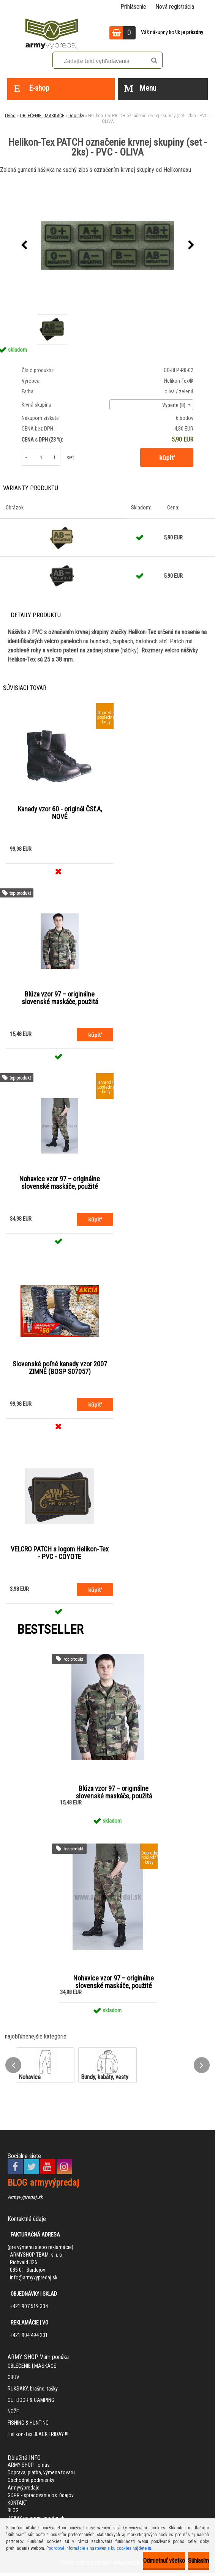 This screenshot has width=215, height=2576. Describe the element at coordinates (24, 245) in the screenshot. I see `[presentation]` at that location.